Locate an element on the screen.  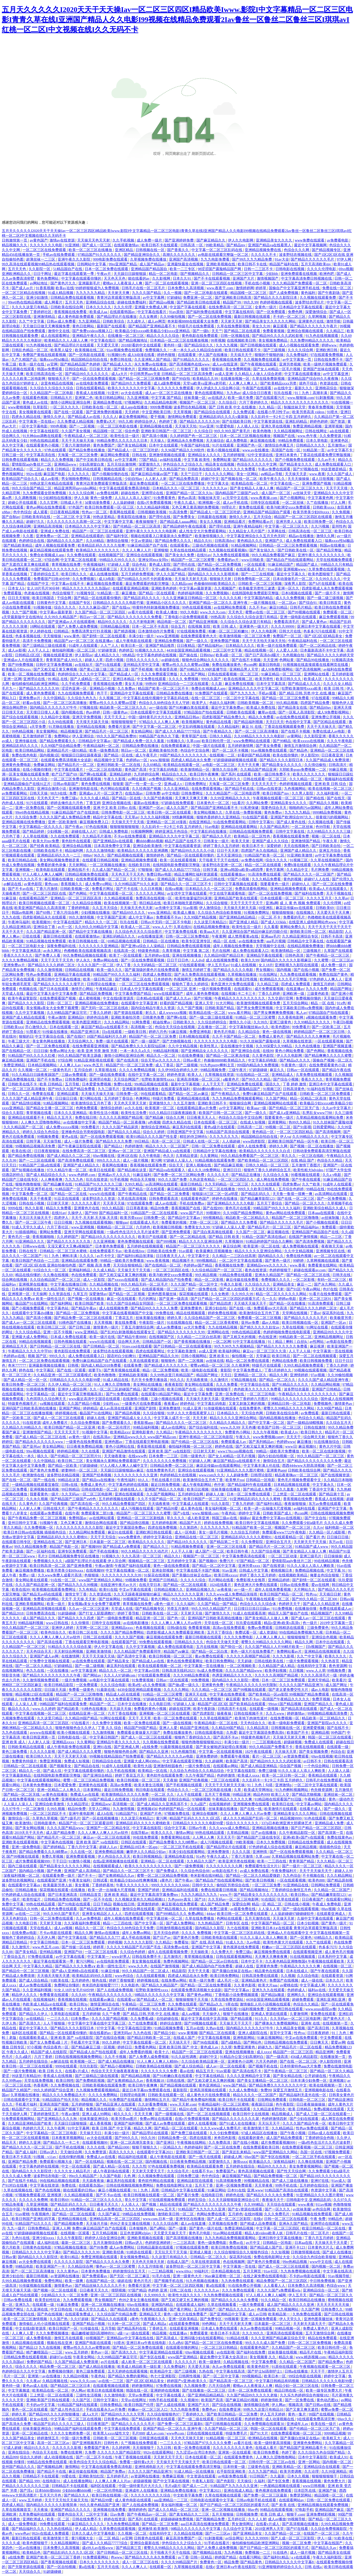
丝袜美腿一区 is located at coordinates (195, 398).